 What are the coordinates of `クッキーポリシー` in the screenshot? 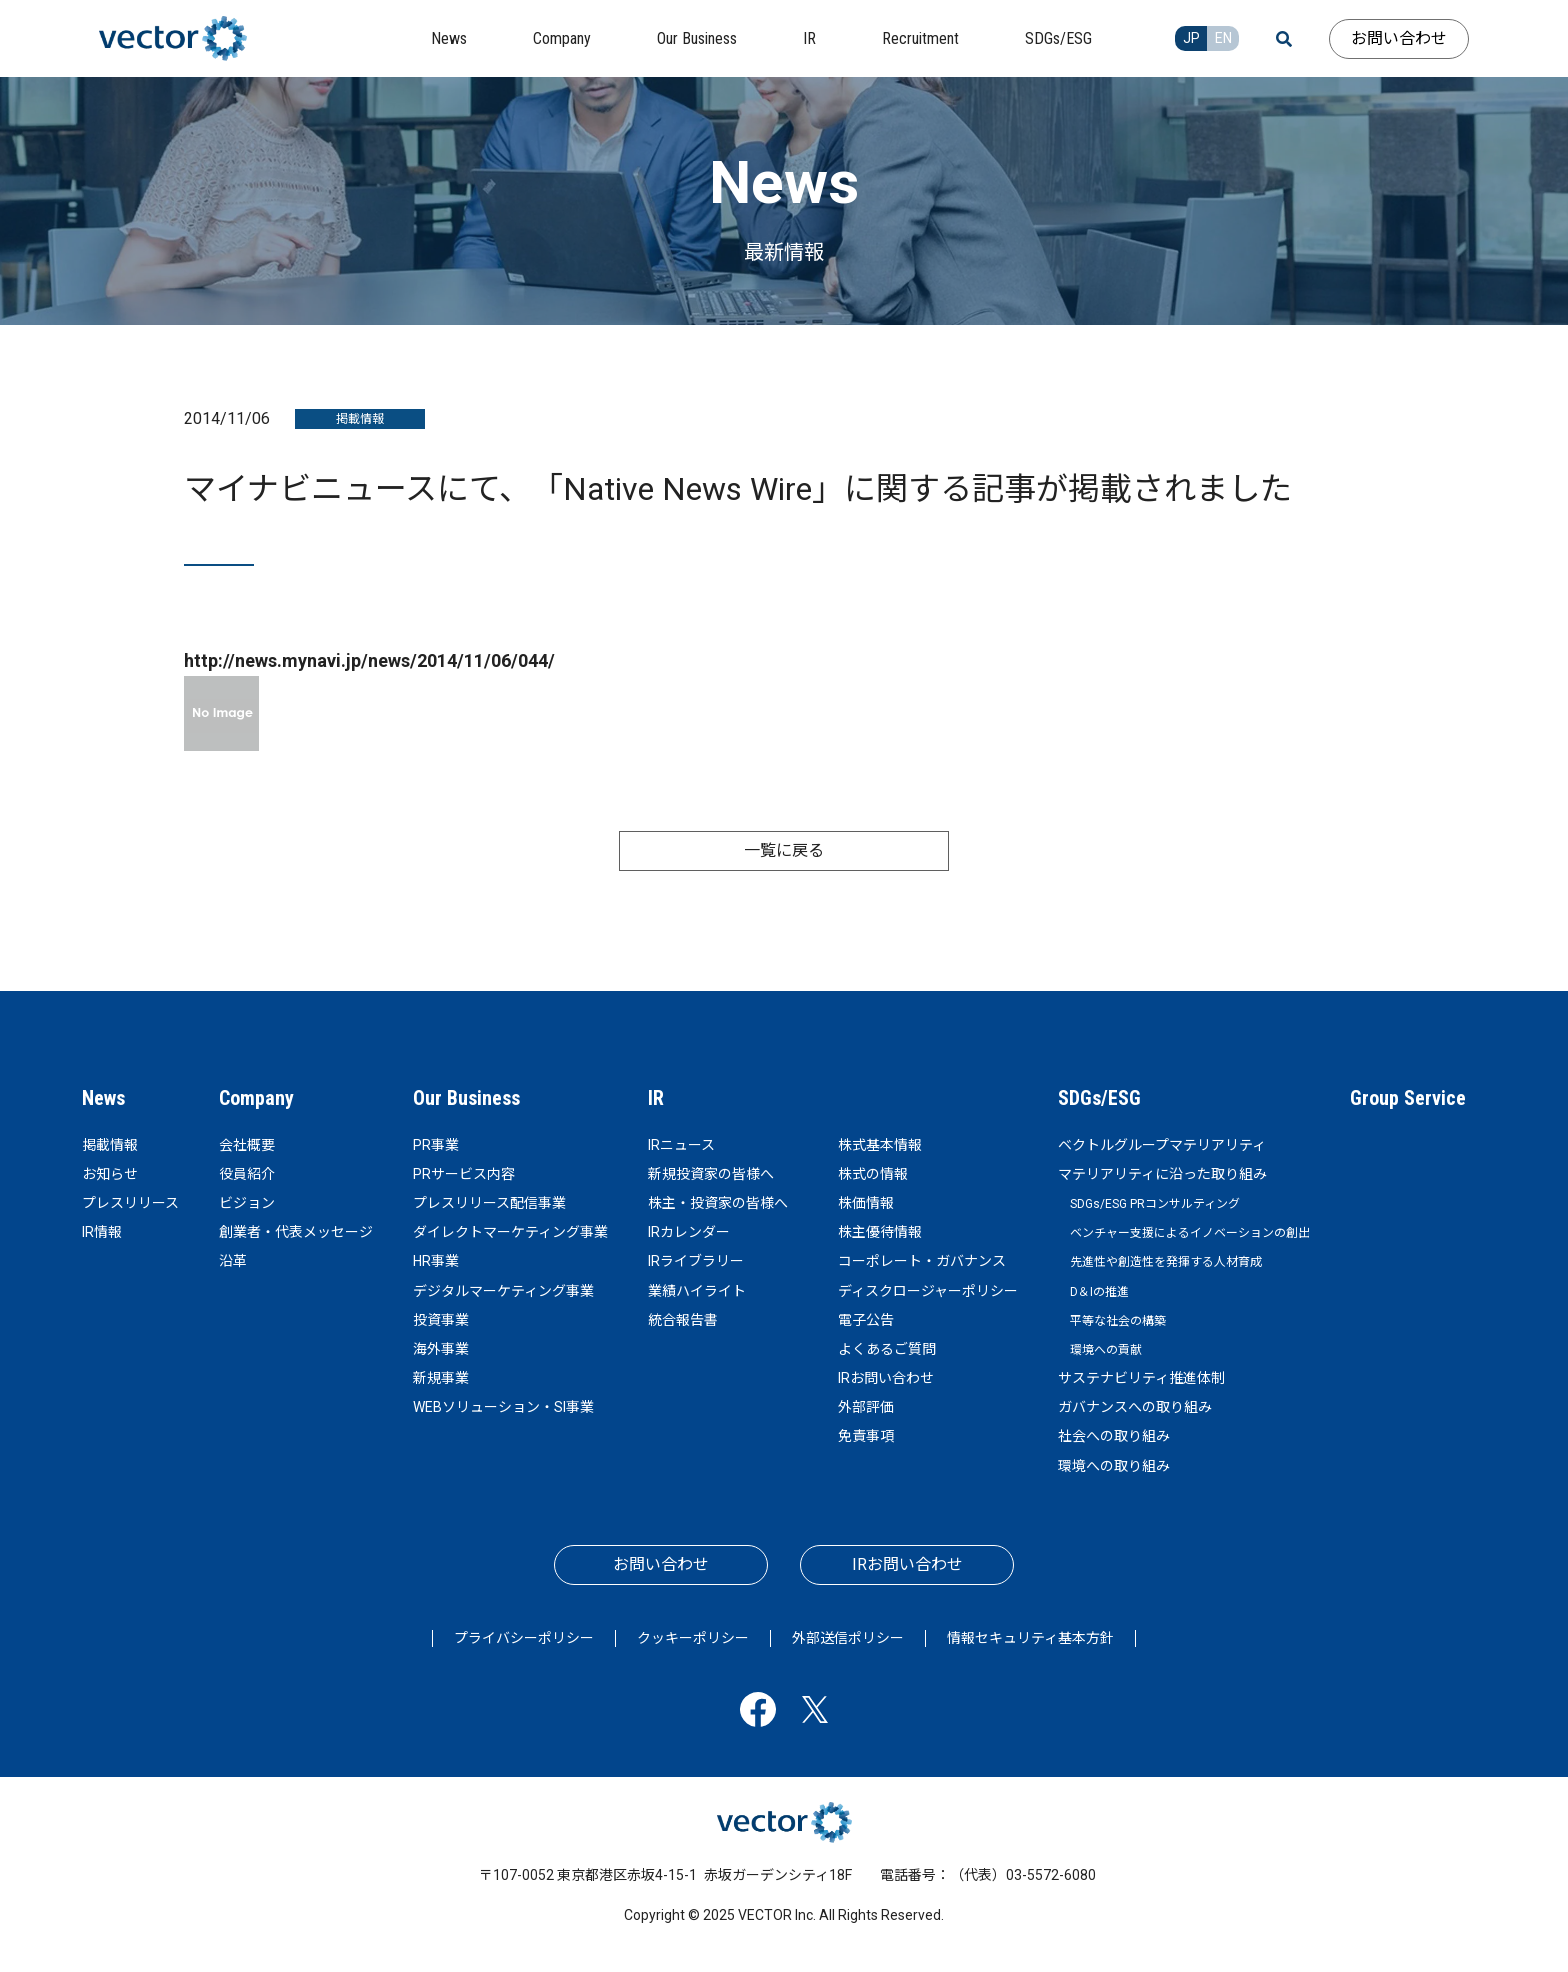 It's located at (693, 1638).